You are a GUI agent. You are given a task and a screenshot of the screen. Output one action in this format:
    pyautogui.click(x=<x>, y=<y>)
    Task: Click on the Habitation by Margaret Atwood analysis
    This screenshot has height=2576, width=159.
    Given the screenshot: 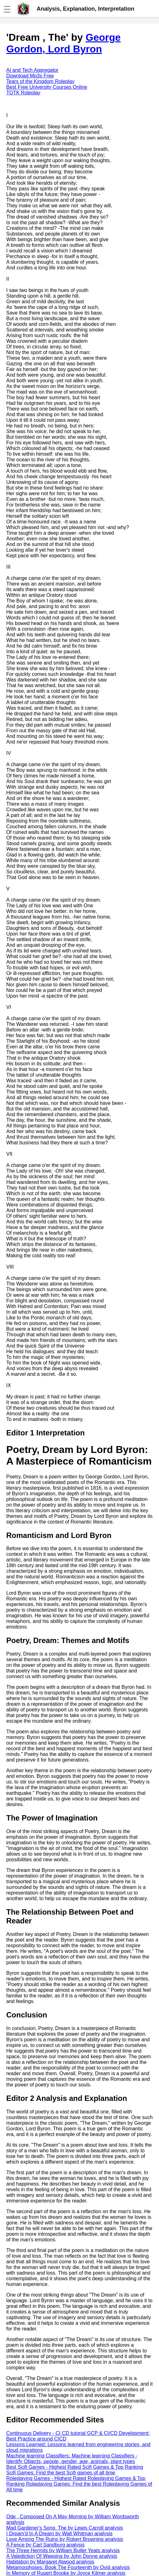 What is the action you would take?
    pyautogui.click(x=50, y=2561)
    